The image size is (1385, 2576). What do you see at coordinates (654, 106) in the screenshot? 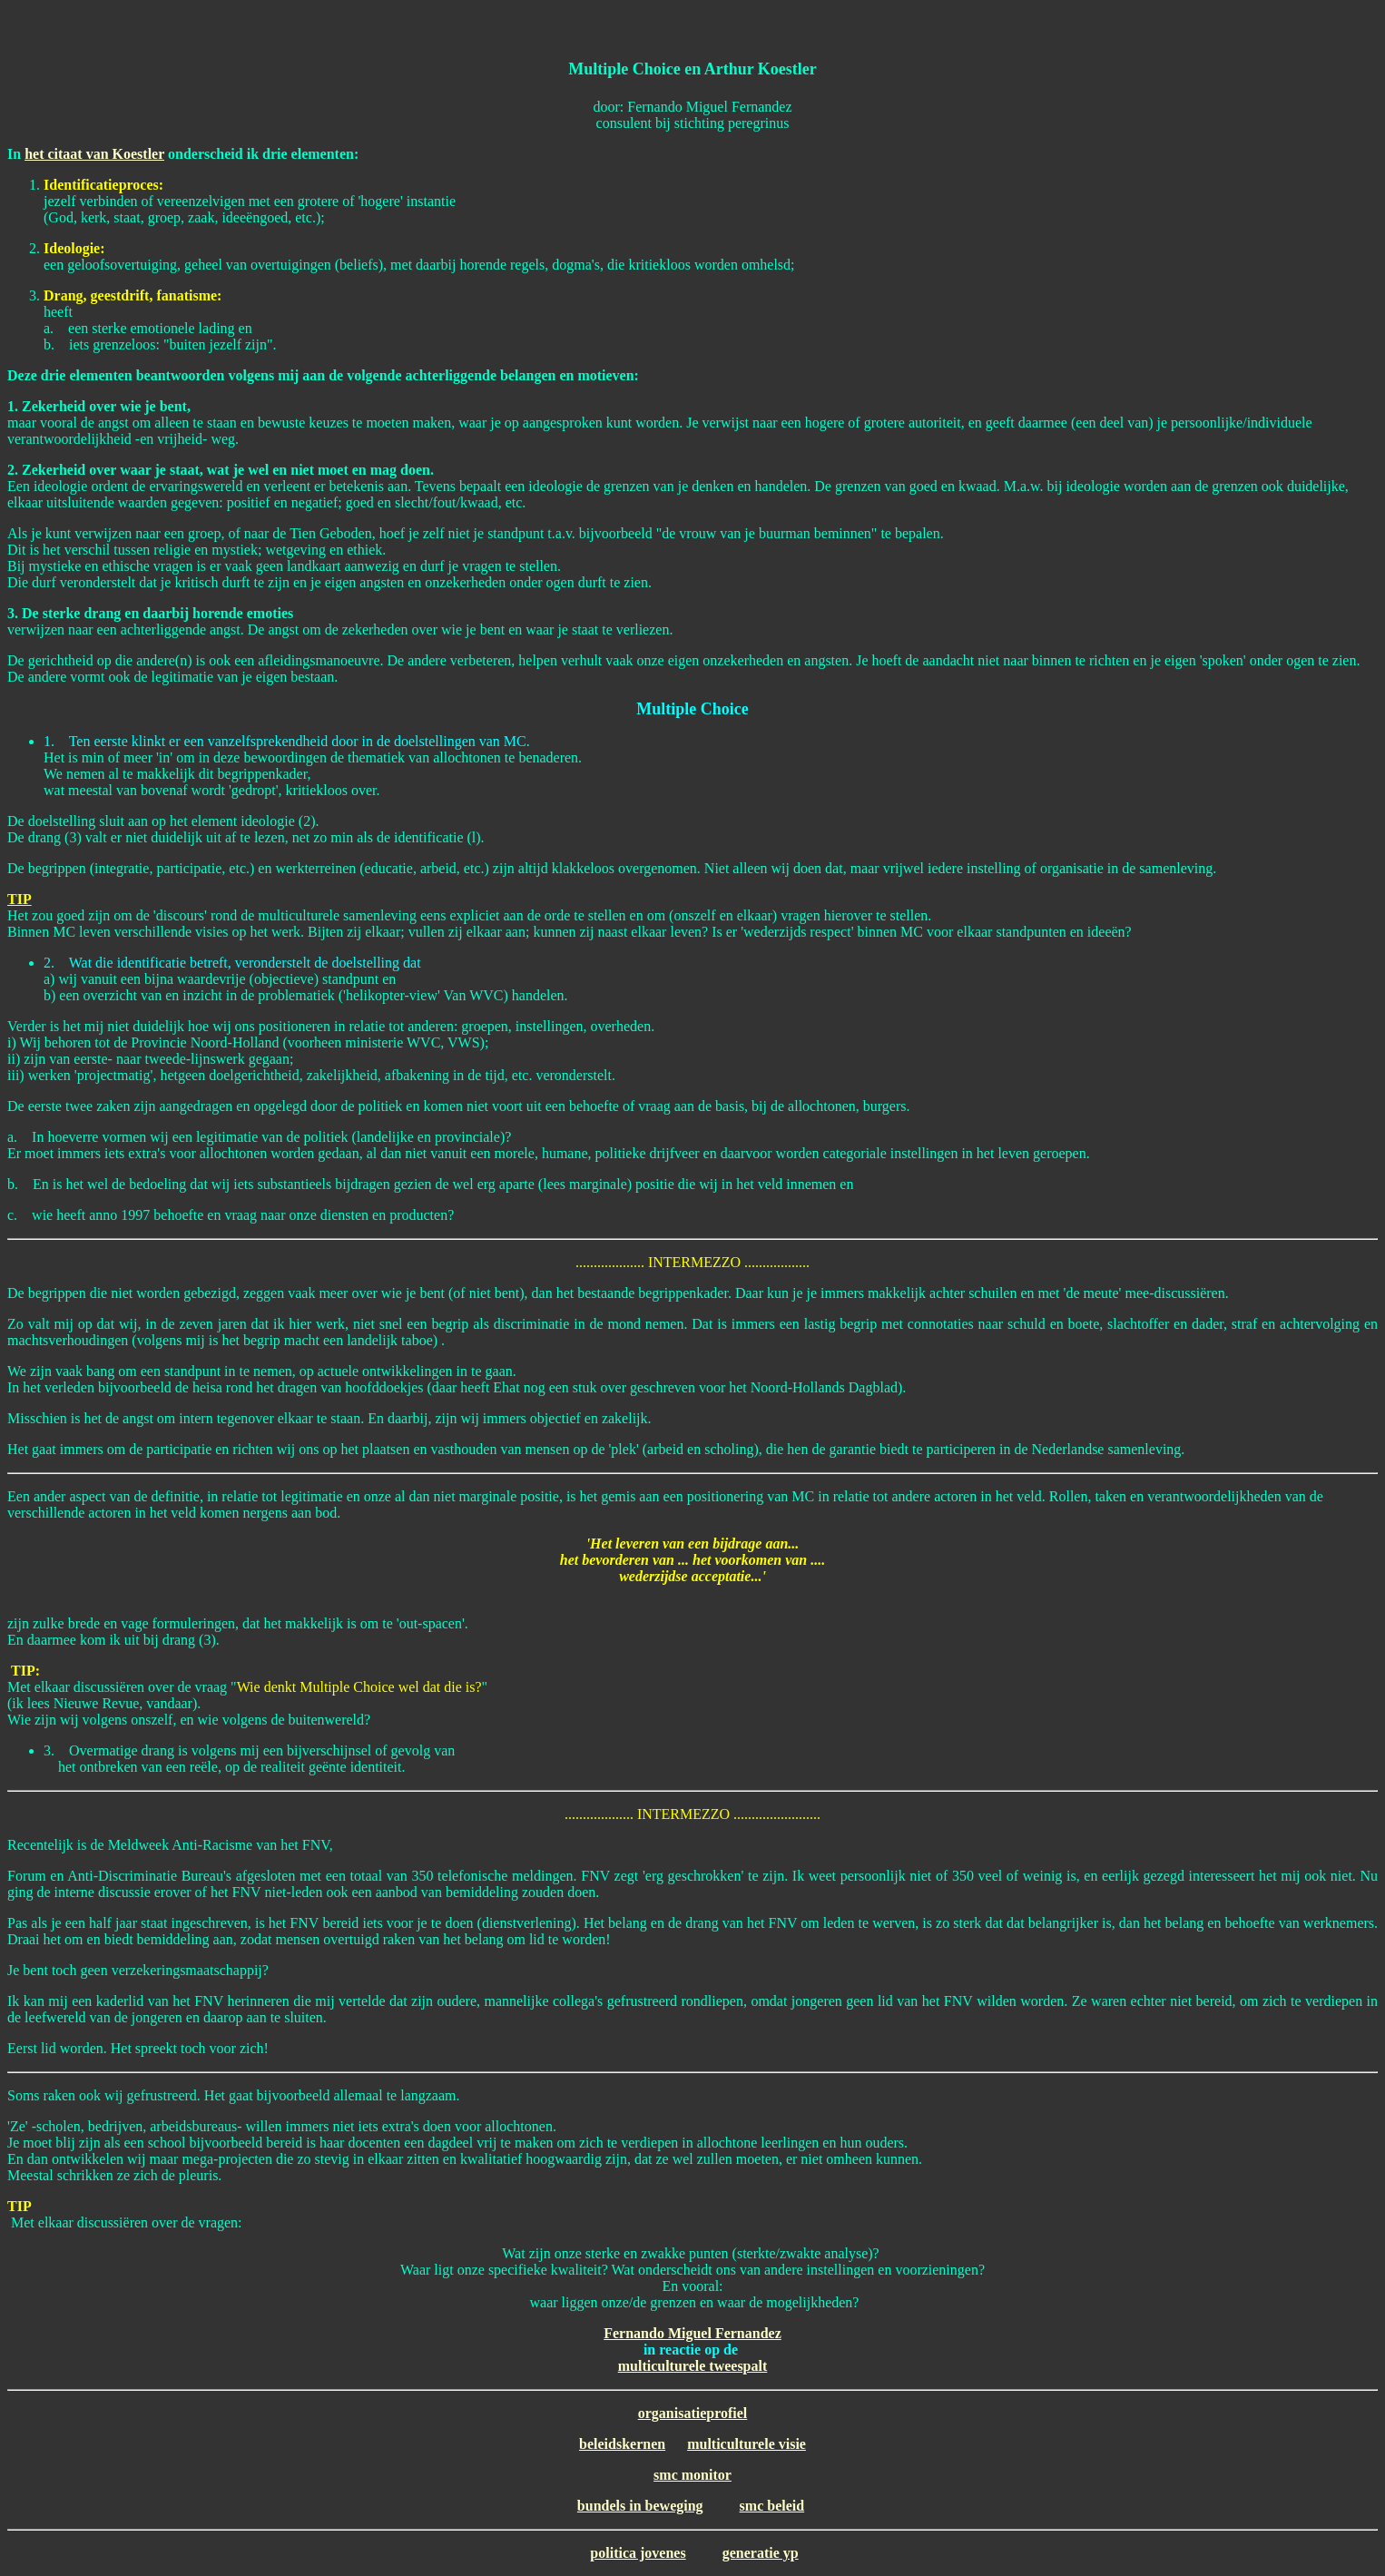
I see `Fernando` at bounding box center [654, 106].